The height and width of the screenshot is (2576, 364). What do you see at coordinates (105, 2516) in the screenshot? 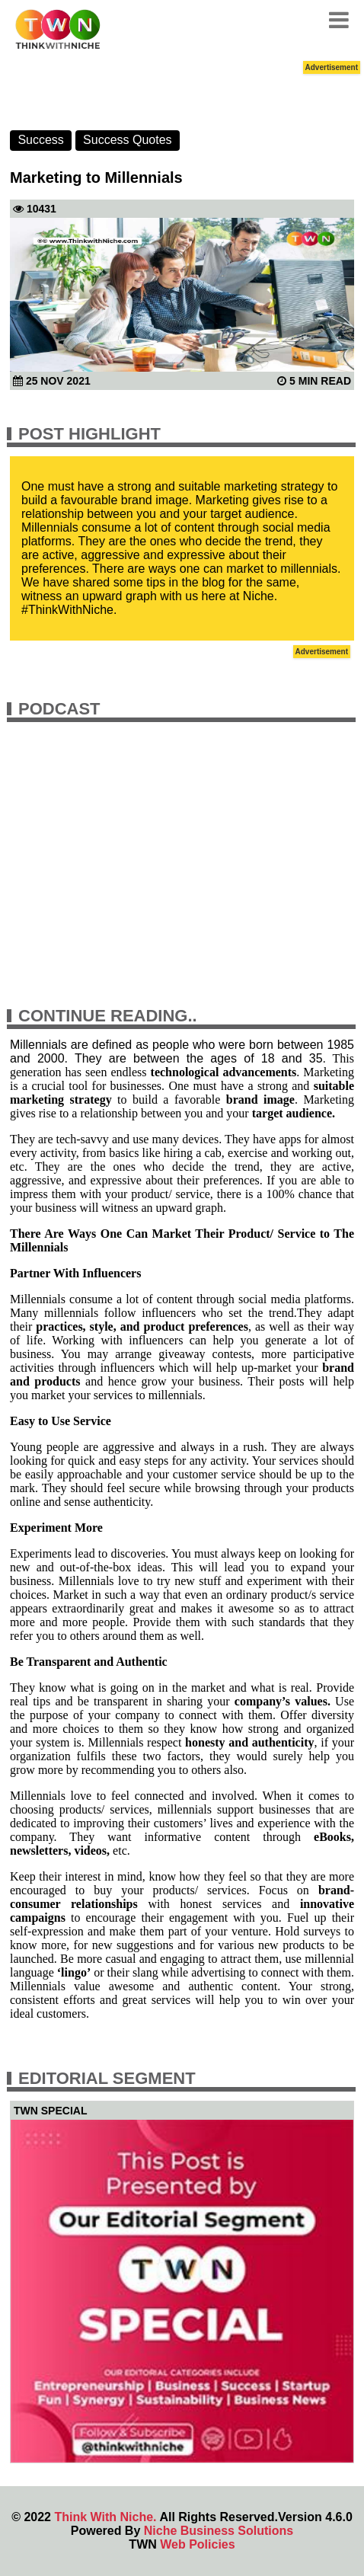
I see `Think With Niche.` at bounding box center [105, 2516].